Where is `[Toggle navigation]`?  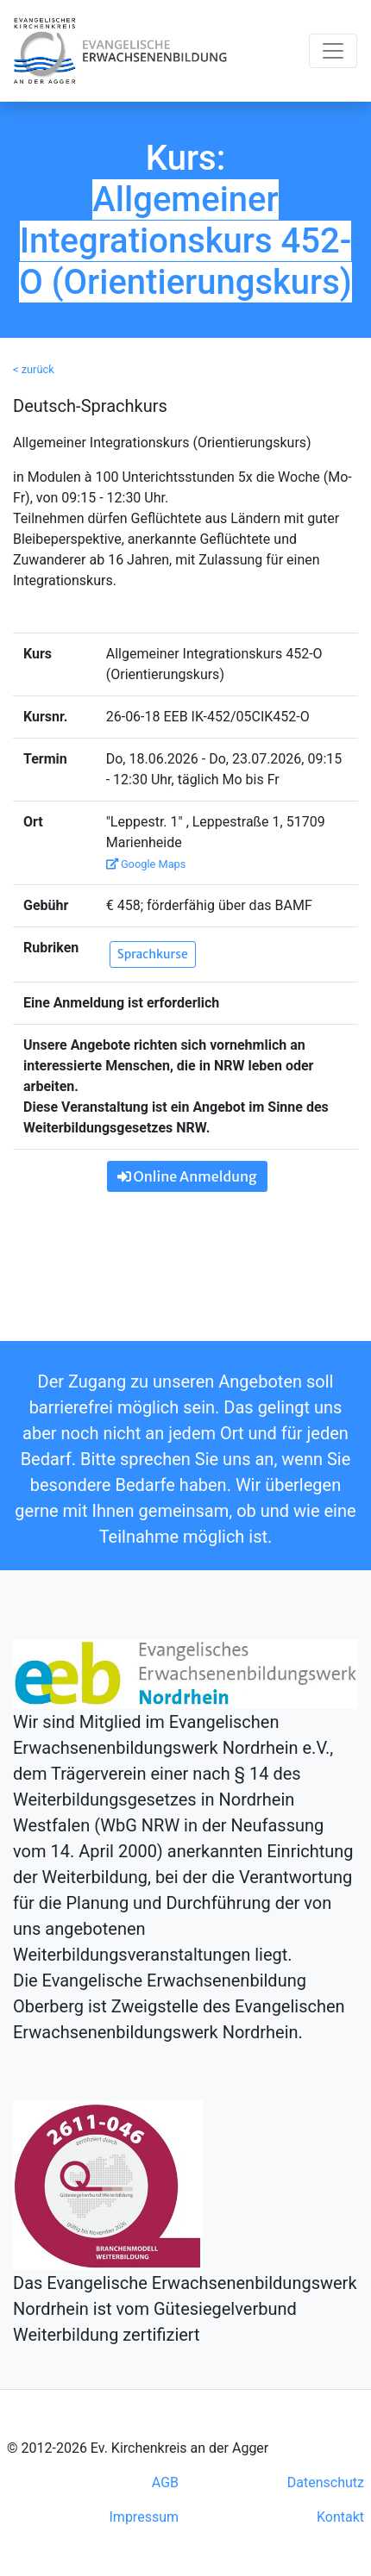 [Toggle navigation] is located at coordinates (333, 51).